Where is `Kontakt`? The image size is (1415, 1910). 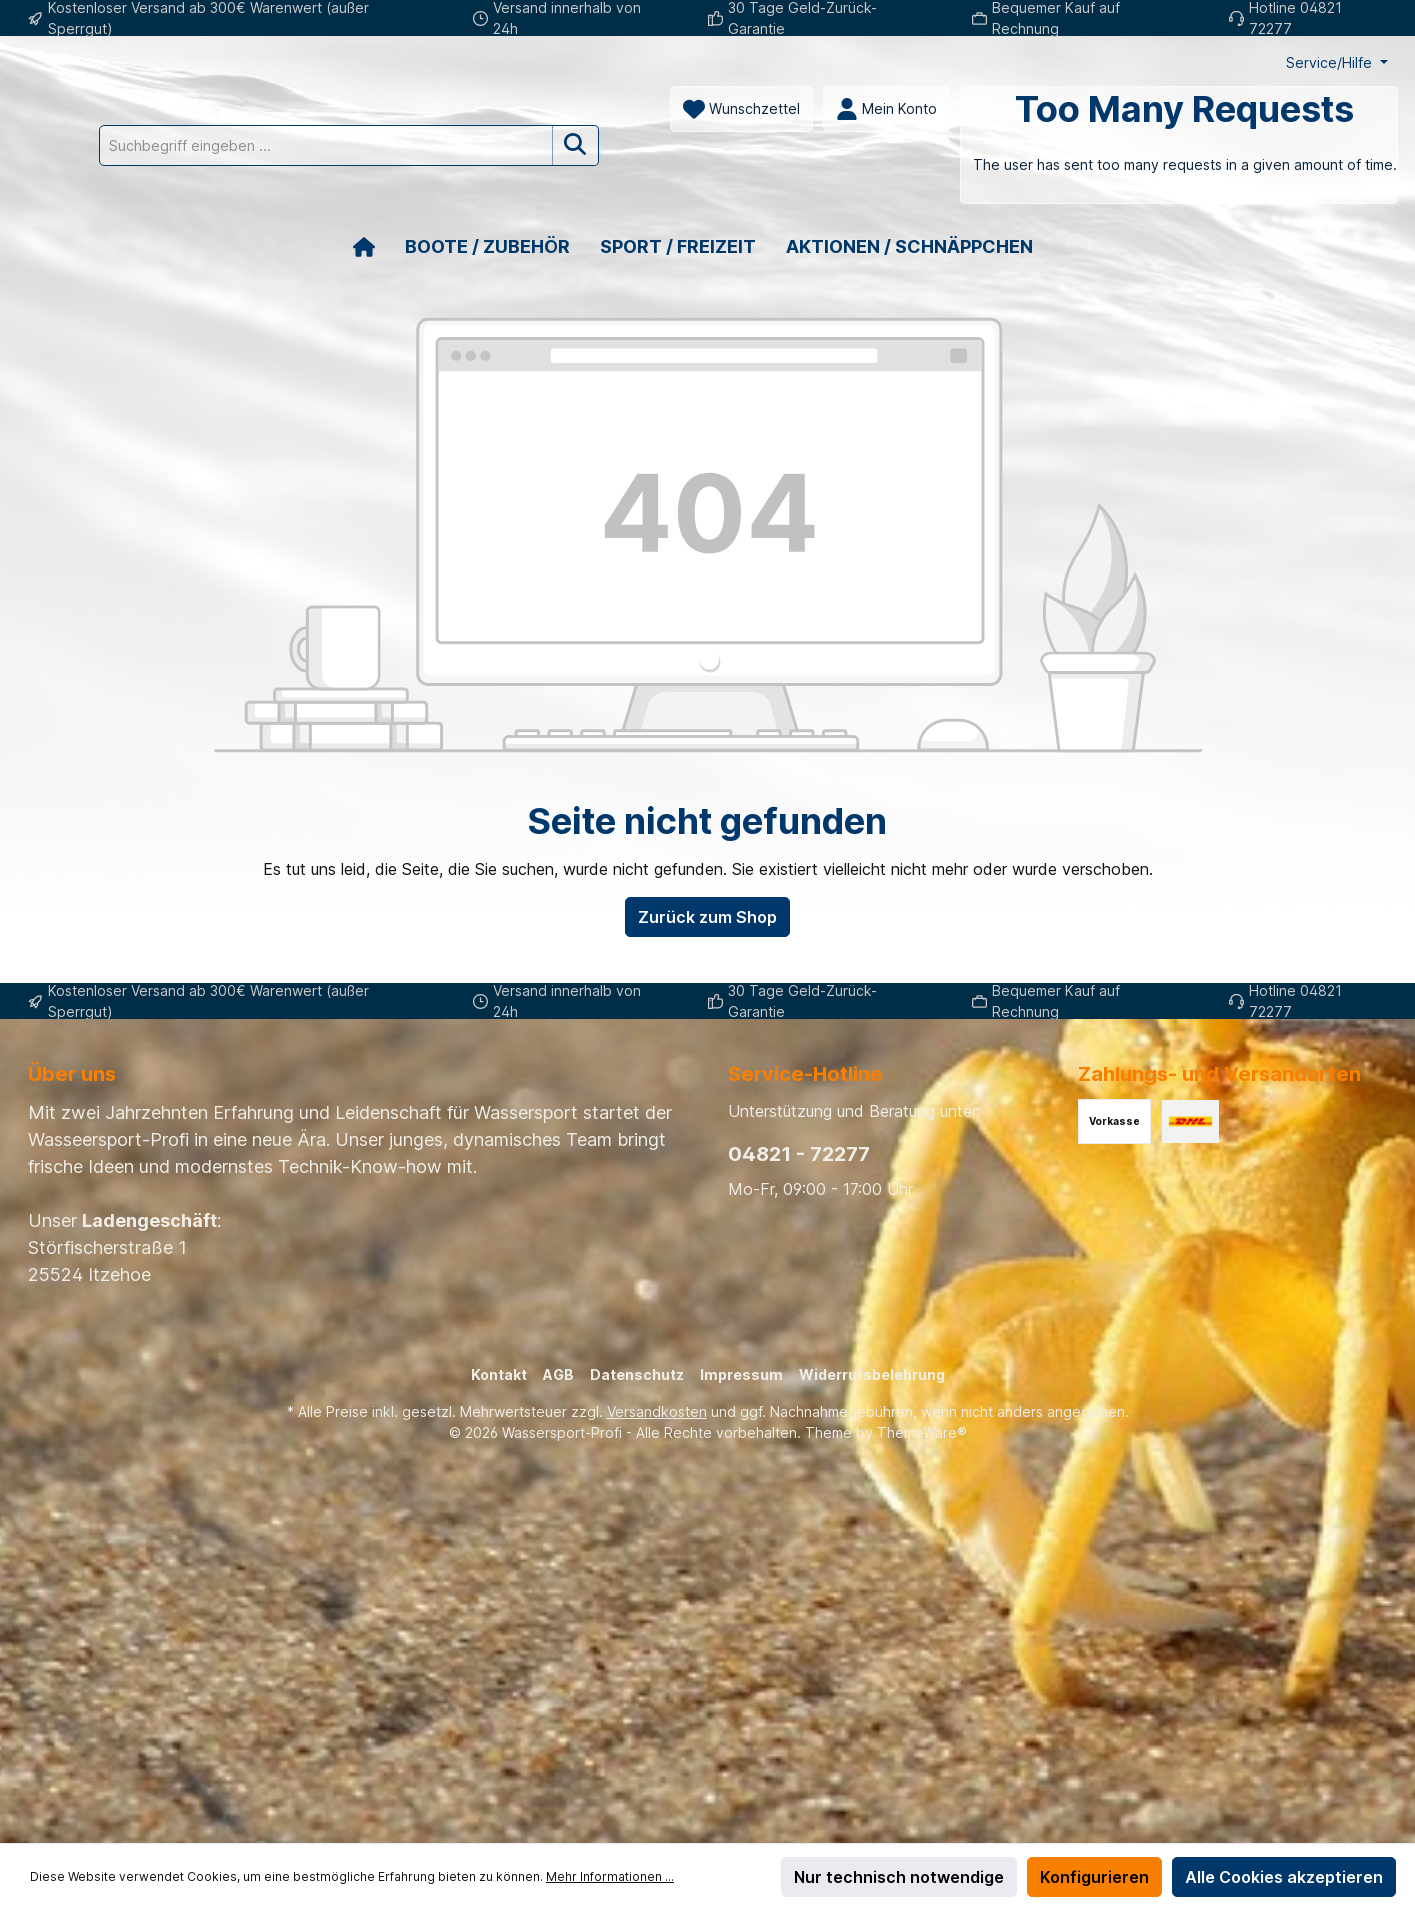 Kontakt is located at coordinates (499, 1374).